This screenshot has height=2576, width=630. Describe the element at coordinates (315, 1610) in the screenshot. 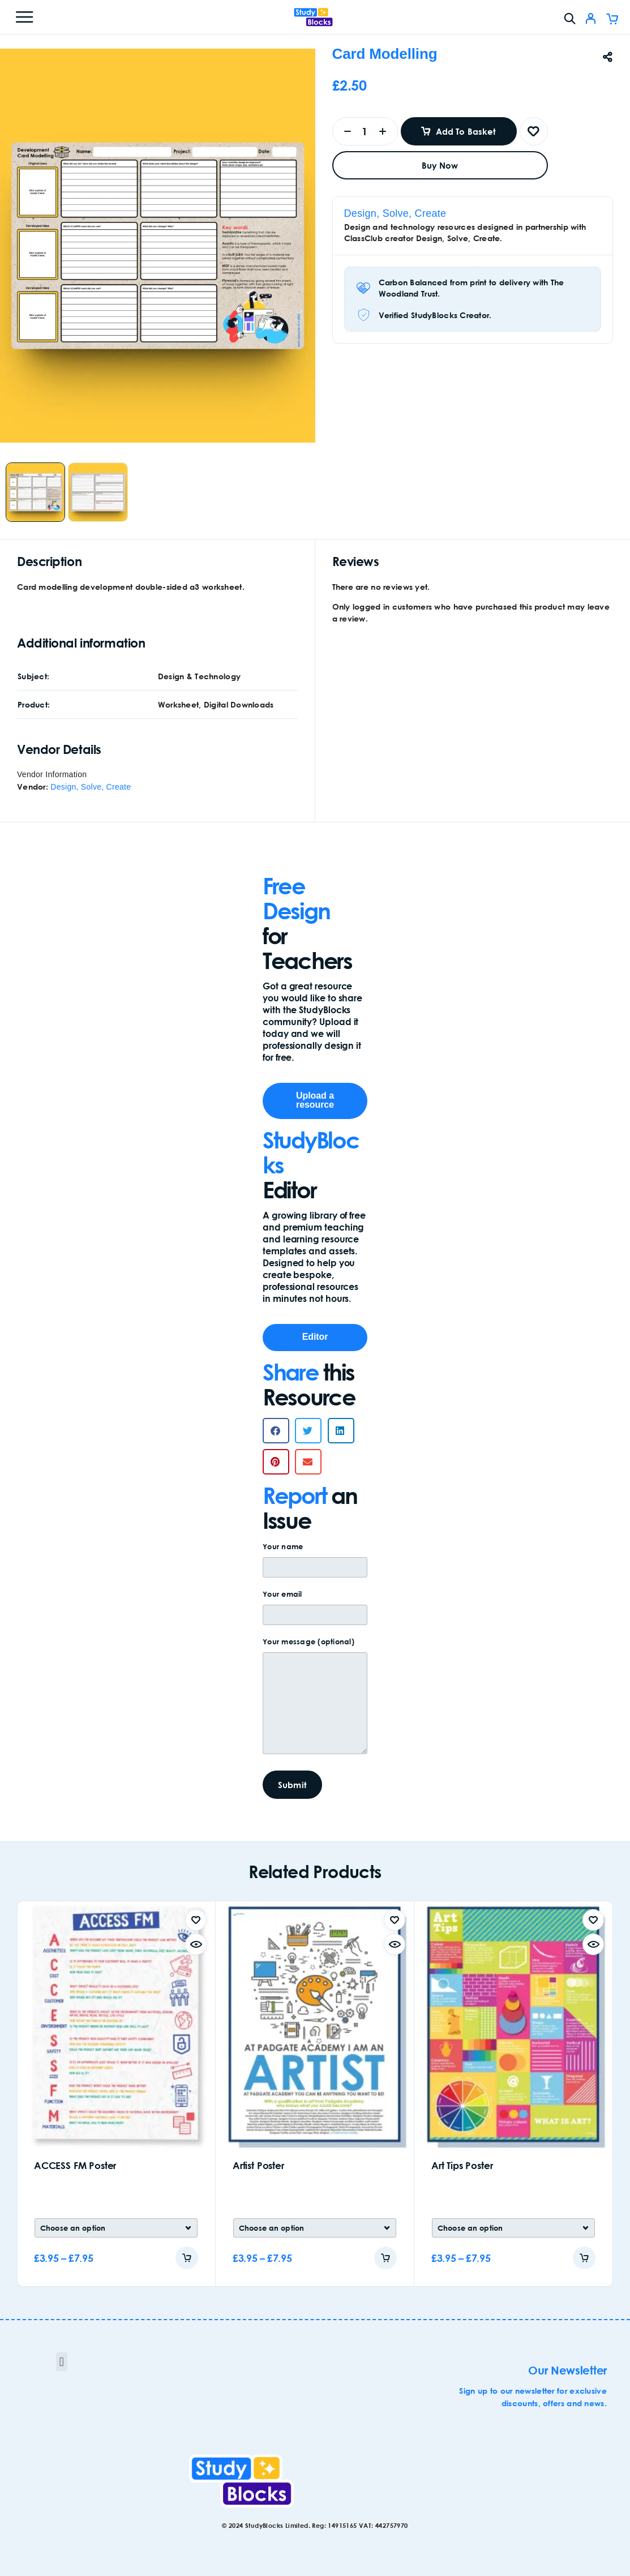

I see `Your email` at that location.